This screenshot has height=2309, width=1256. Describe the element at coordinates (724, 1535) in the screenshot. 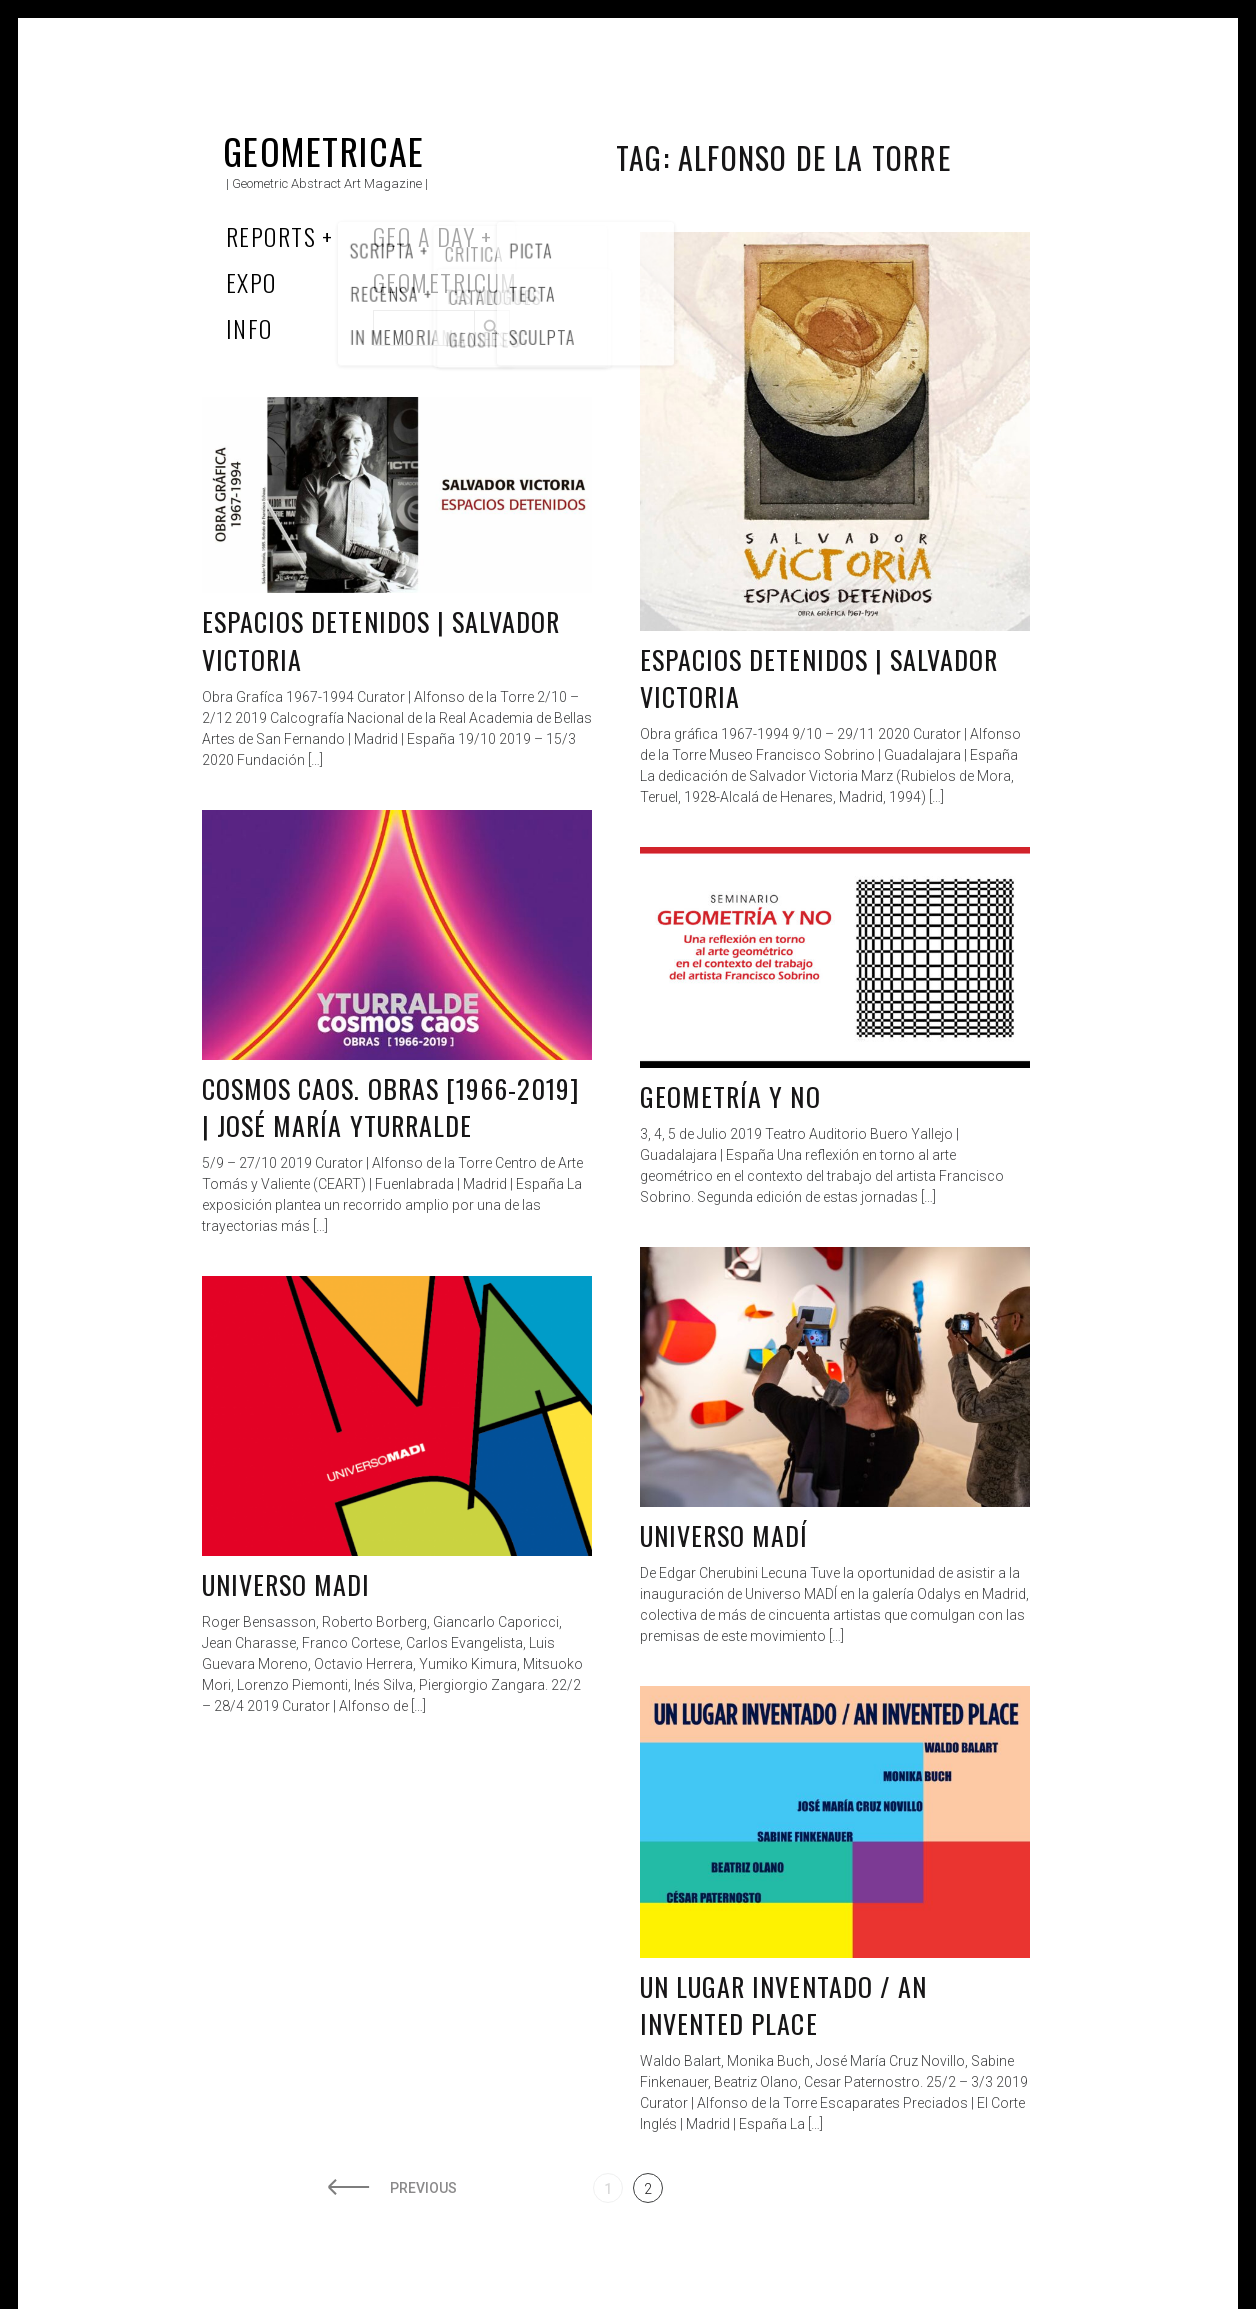

I see `UNIVERSO MADÍ` at that location.